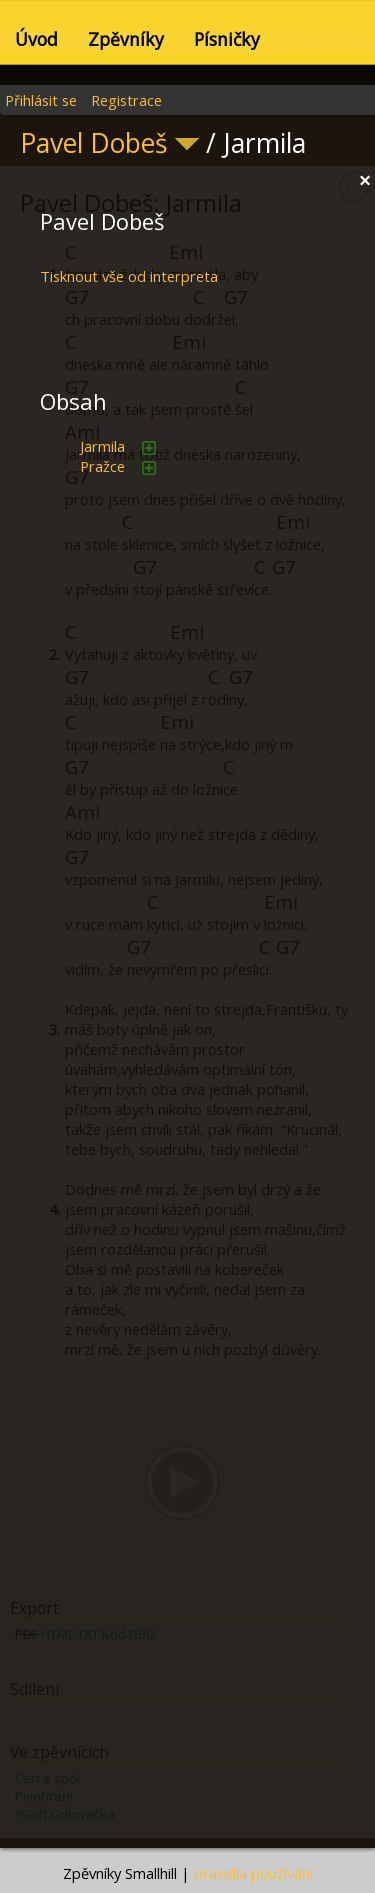 The height and width of the screenshot is (1893, 375). Describe the element at coordinates (126, 39) in the screenshot. I see `Zpěvníky` at that location.